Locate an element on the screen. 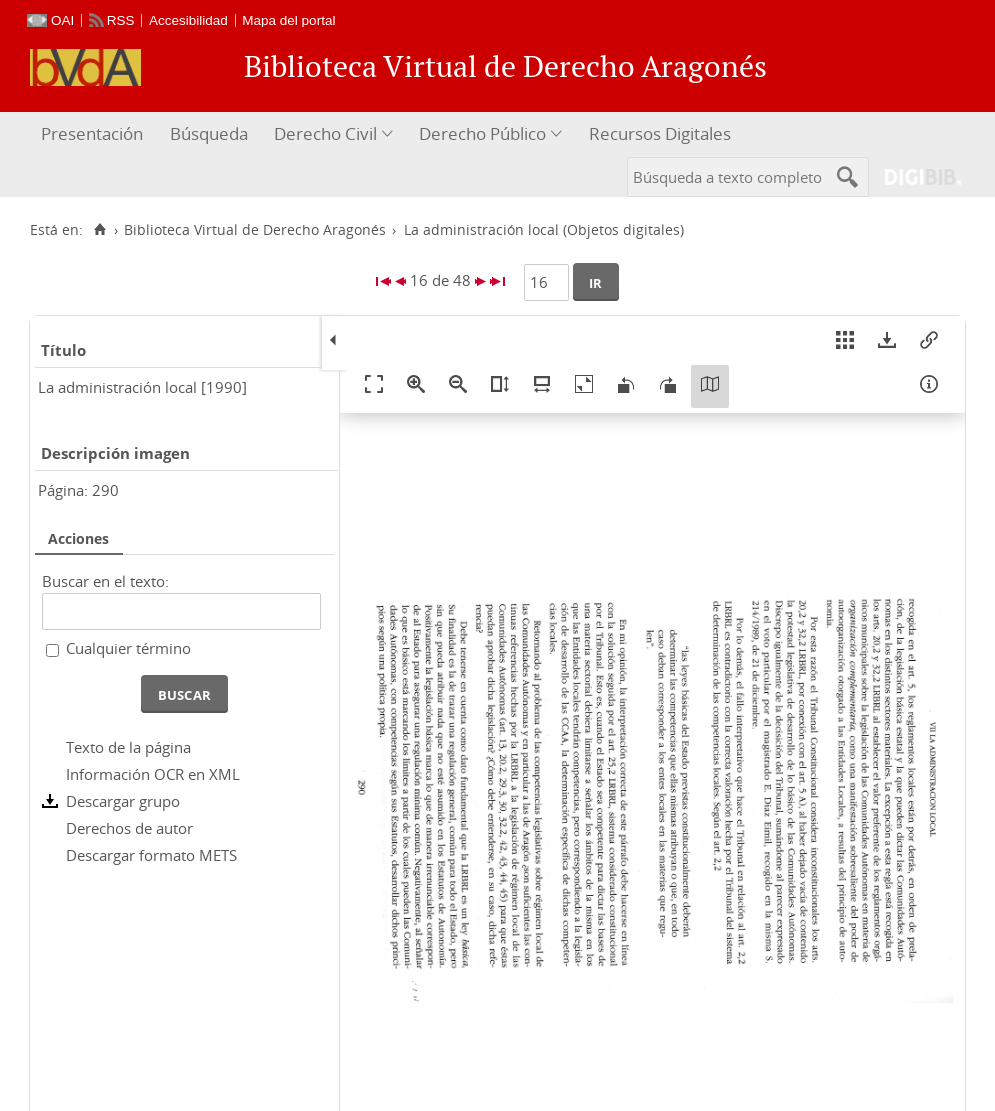  Búsqueda is located at coordinates (209, 133).